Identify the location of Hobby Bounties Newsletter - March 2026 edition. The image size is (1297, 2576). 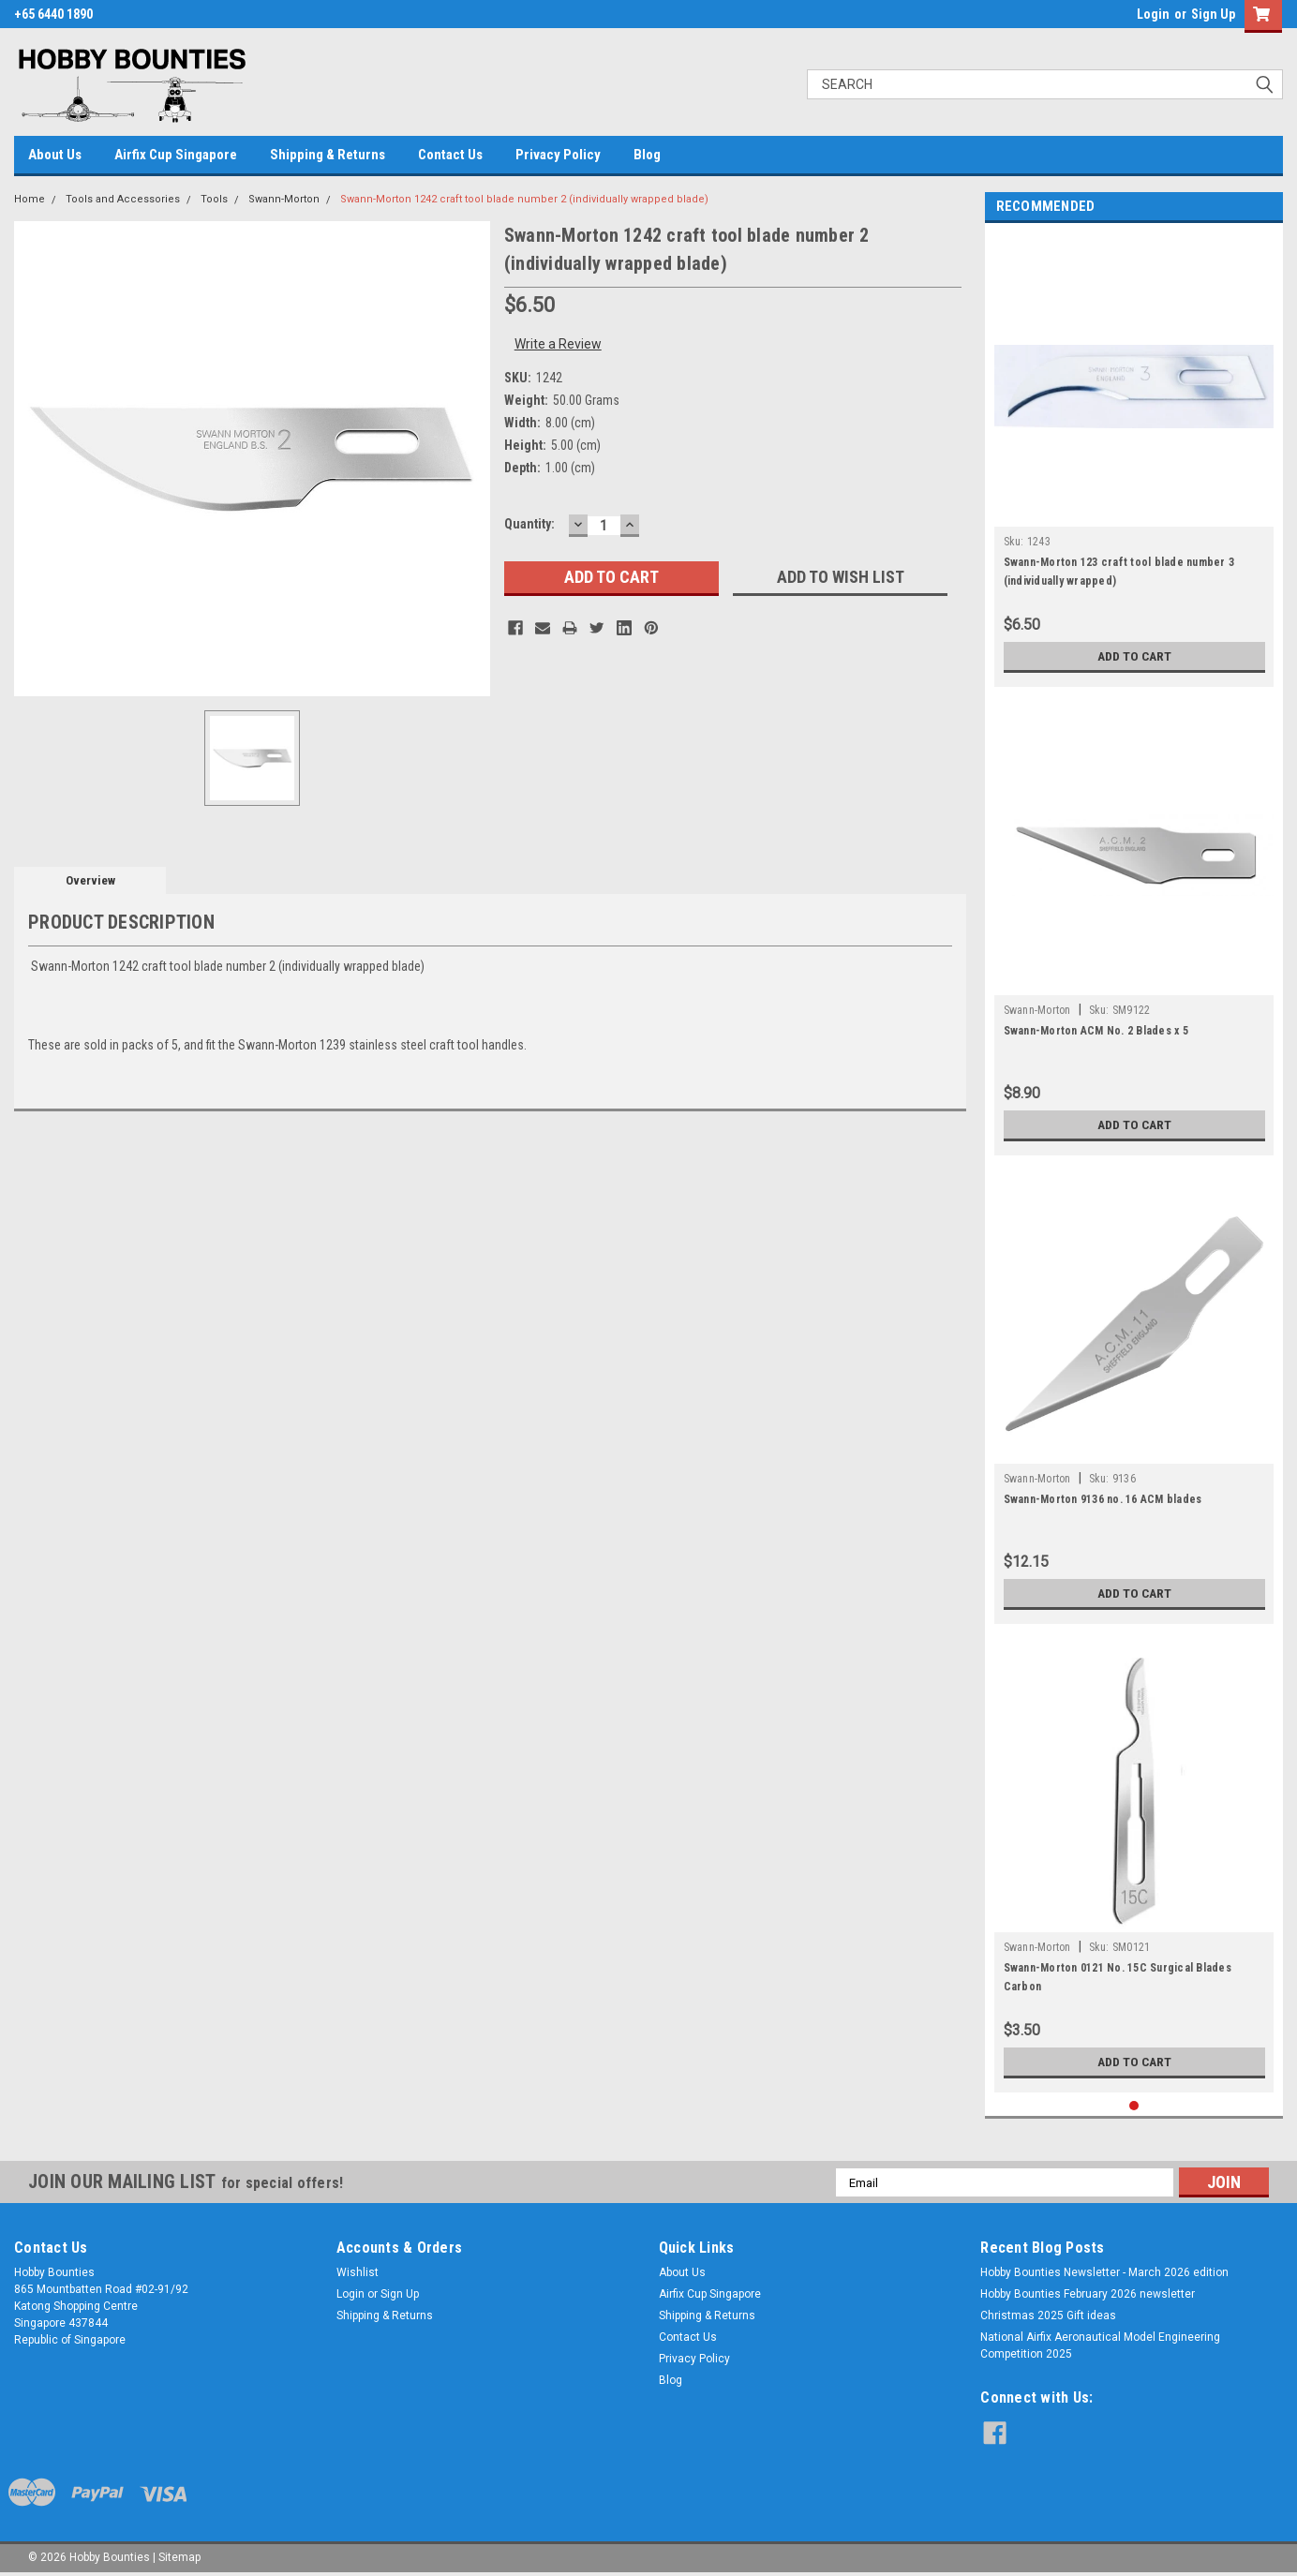
(1104, 2272).